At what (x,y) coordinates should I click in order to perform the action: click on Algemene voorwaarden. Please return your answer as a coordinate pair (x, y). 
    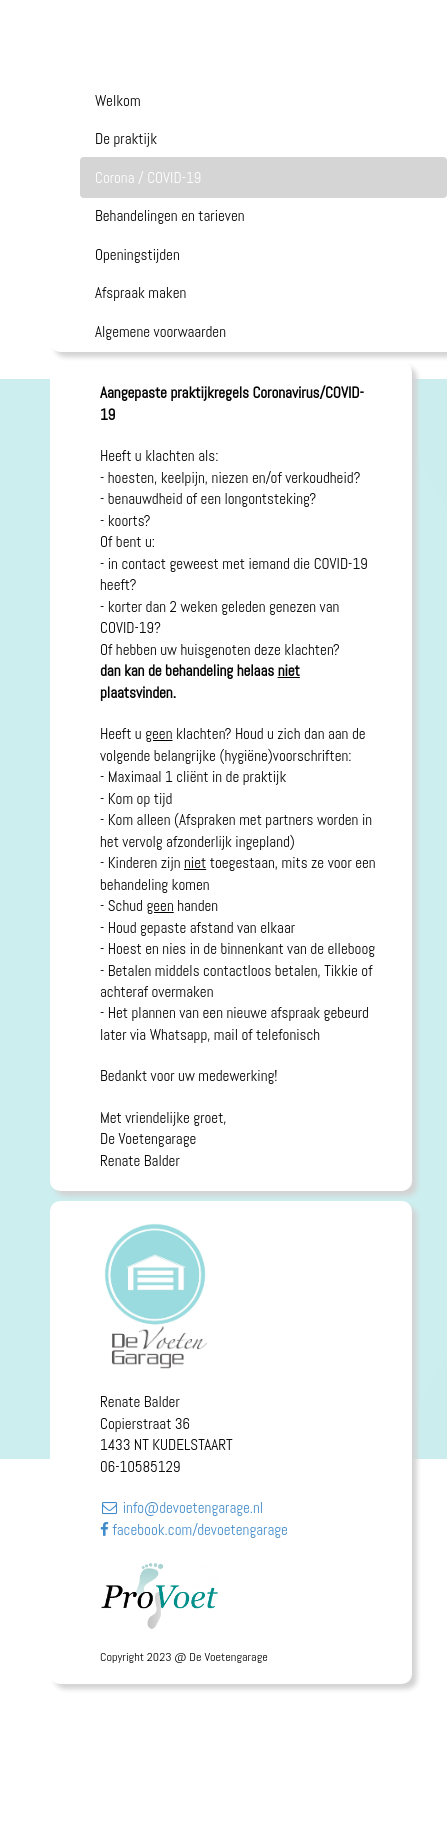
    Looking at the image, I should click on (160, 331).